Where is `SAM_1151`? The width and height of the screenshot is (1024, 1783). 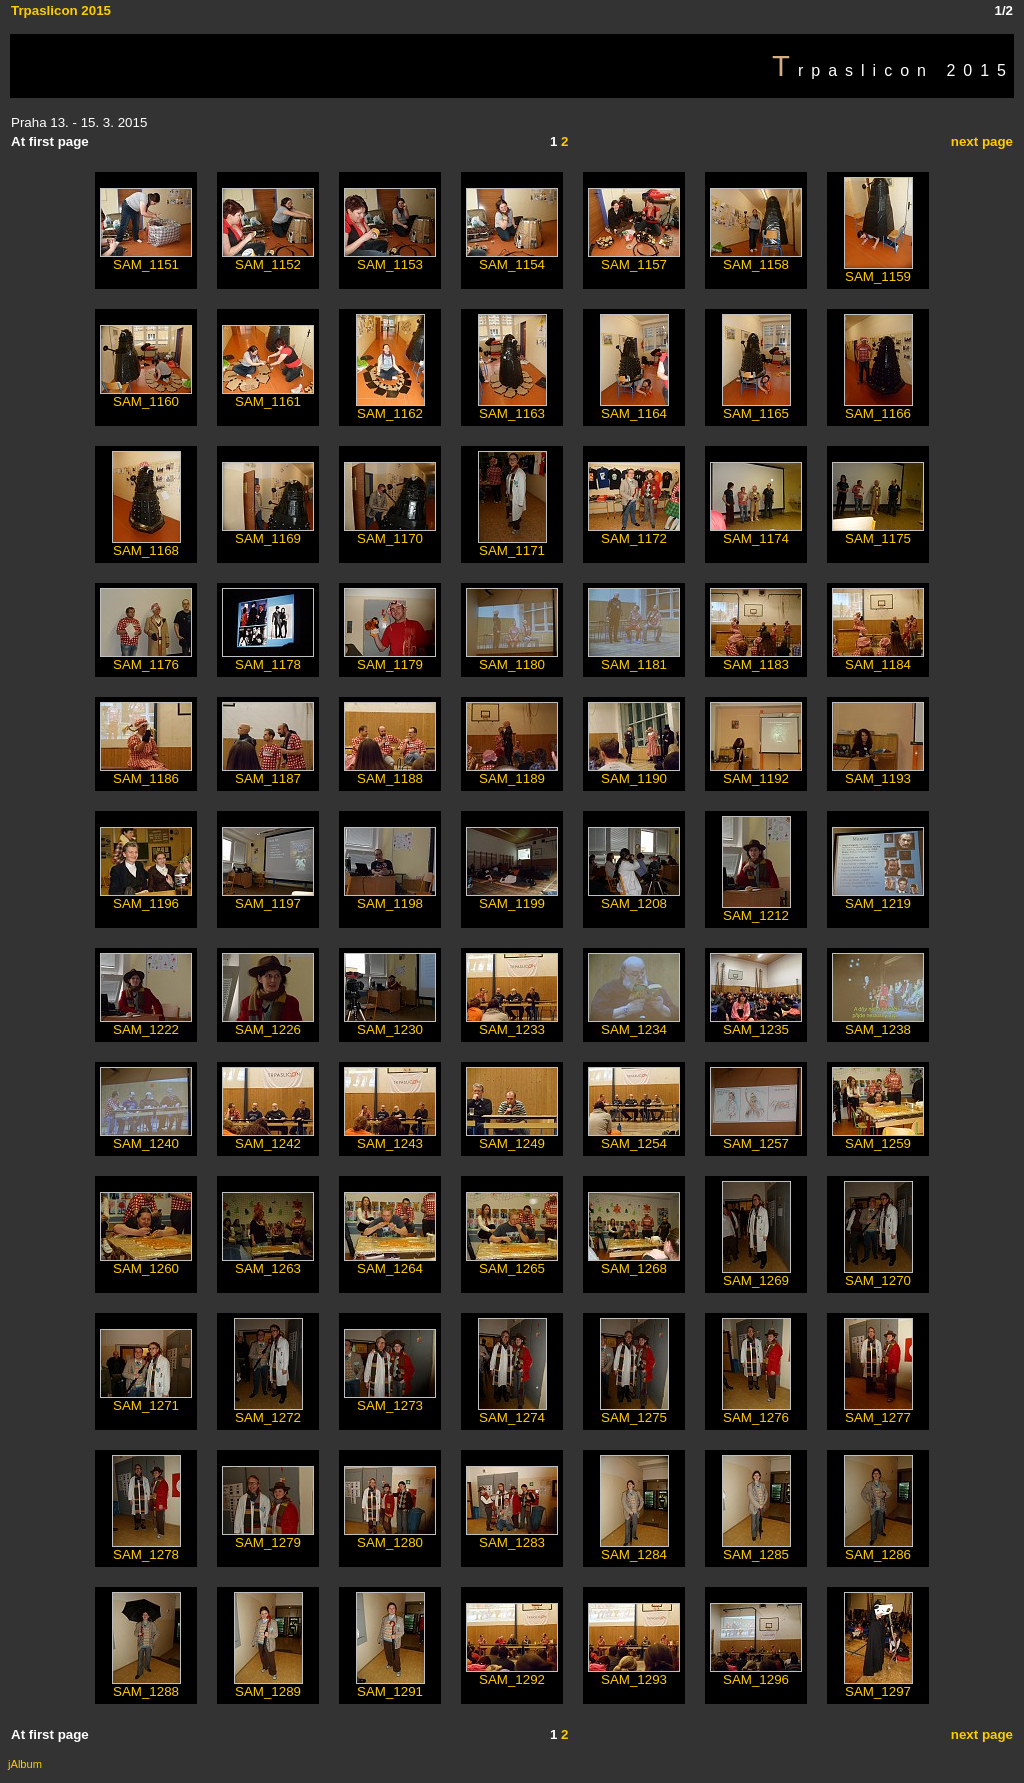 SAM_1151 is located at coordinates (146, 258).